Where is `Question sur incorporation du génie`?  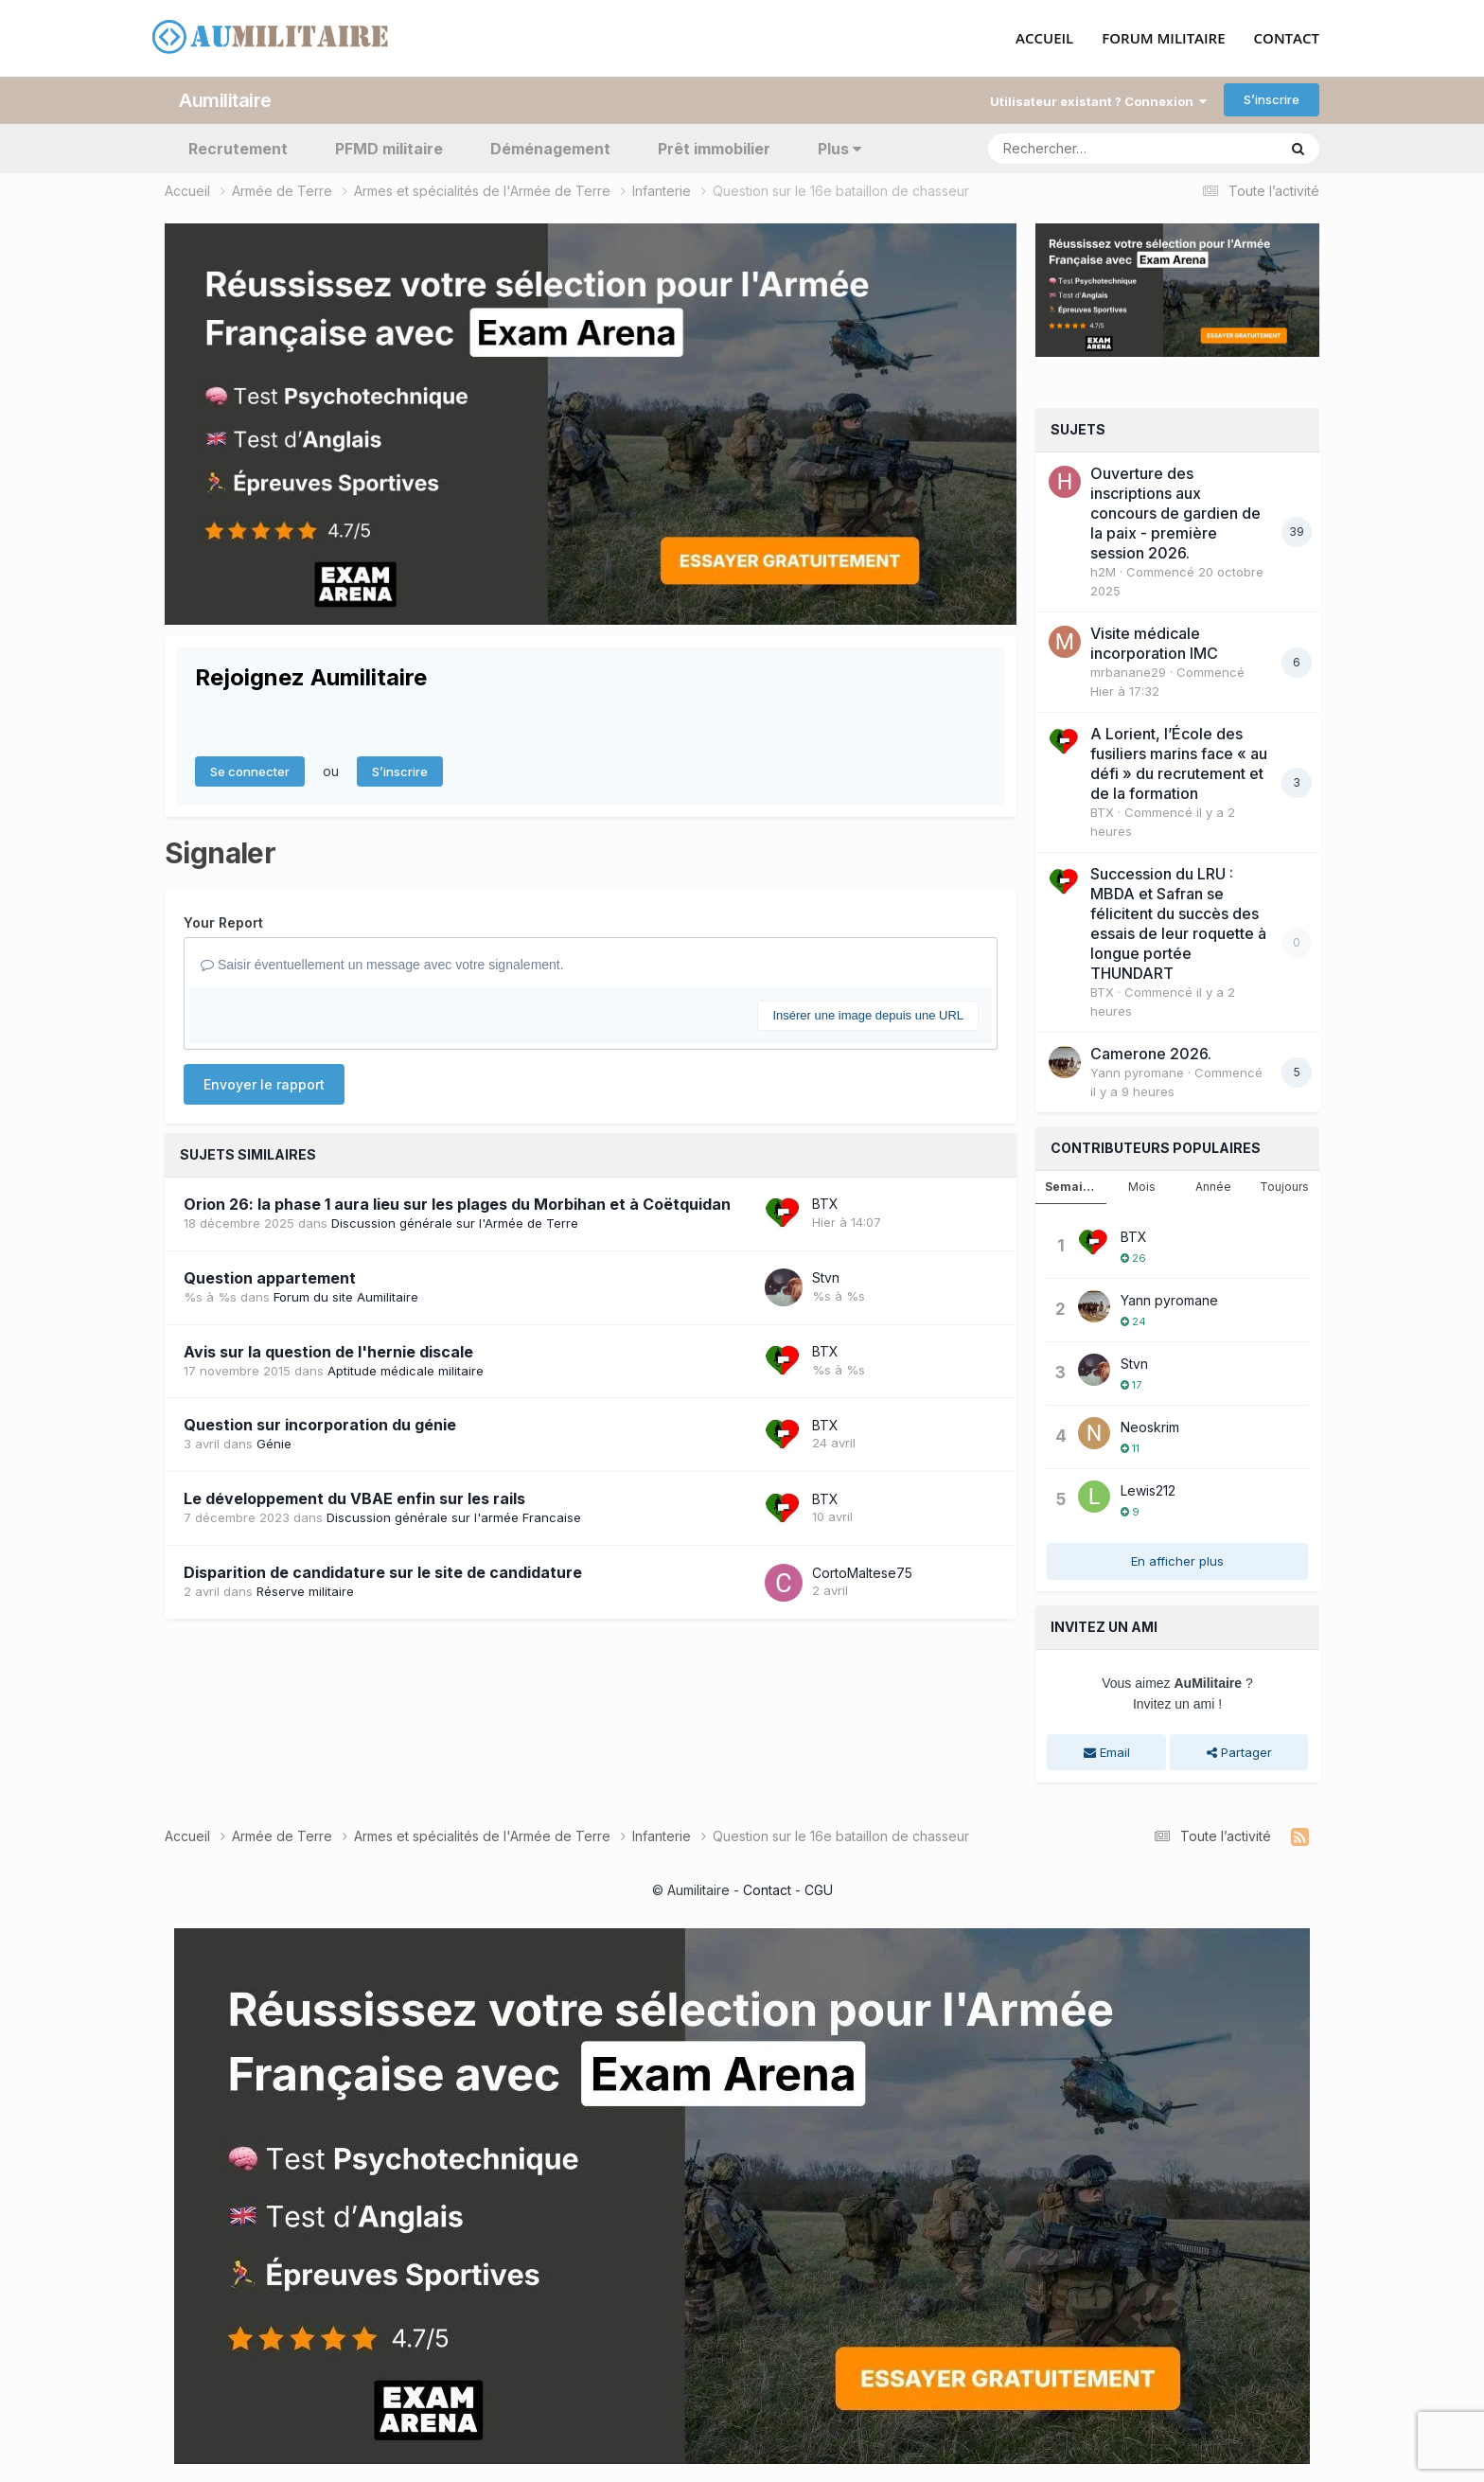
Question sur incorporation du génie is located at coordinates (320, 1424).